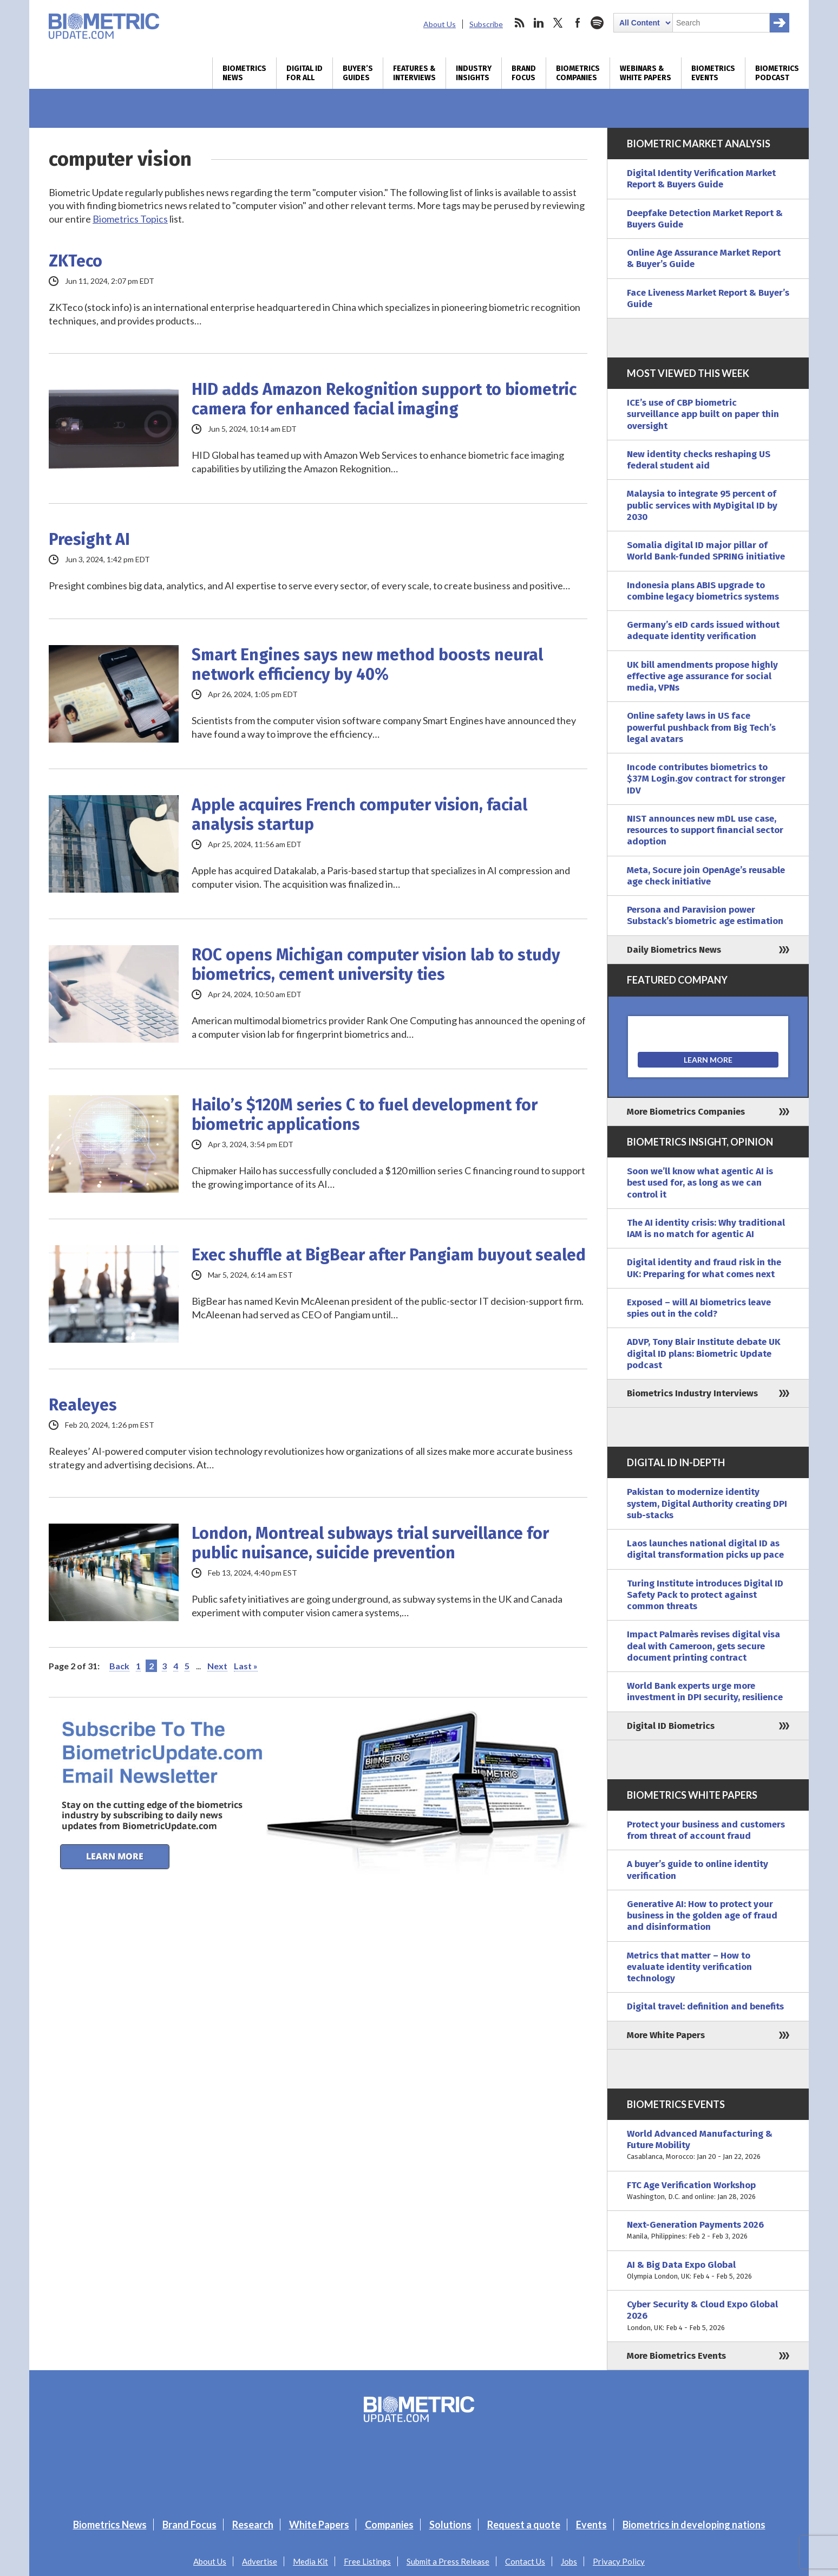  What do you see at coordinates (706, 875) in the screenshot?
I see `Meta, Socure join OpenAge’s reusable age check initiative` at bounding box center [706, 875].